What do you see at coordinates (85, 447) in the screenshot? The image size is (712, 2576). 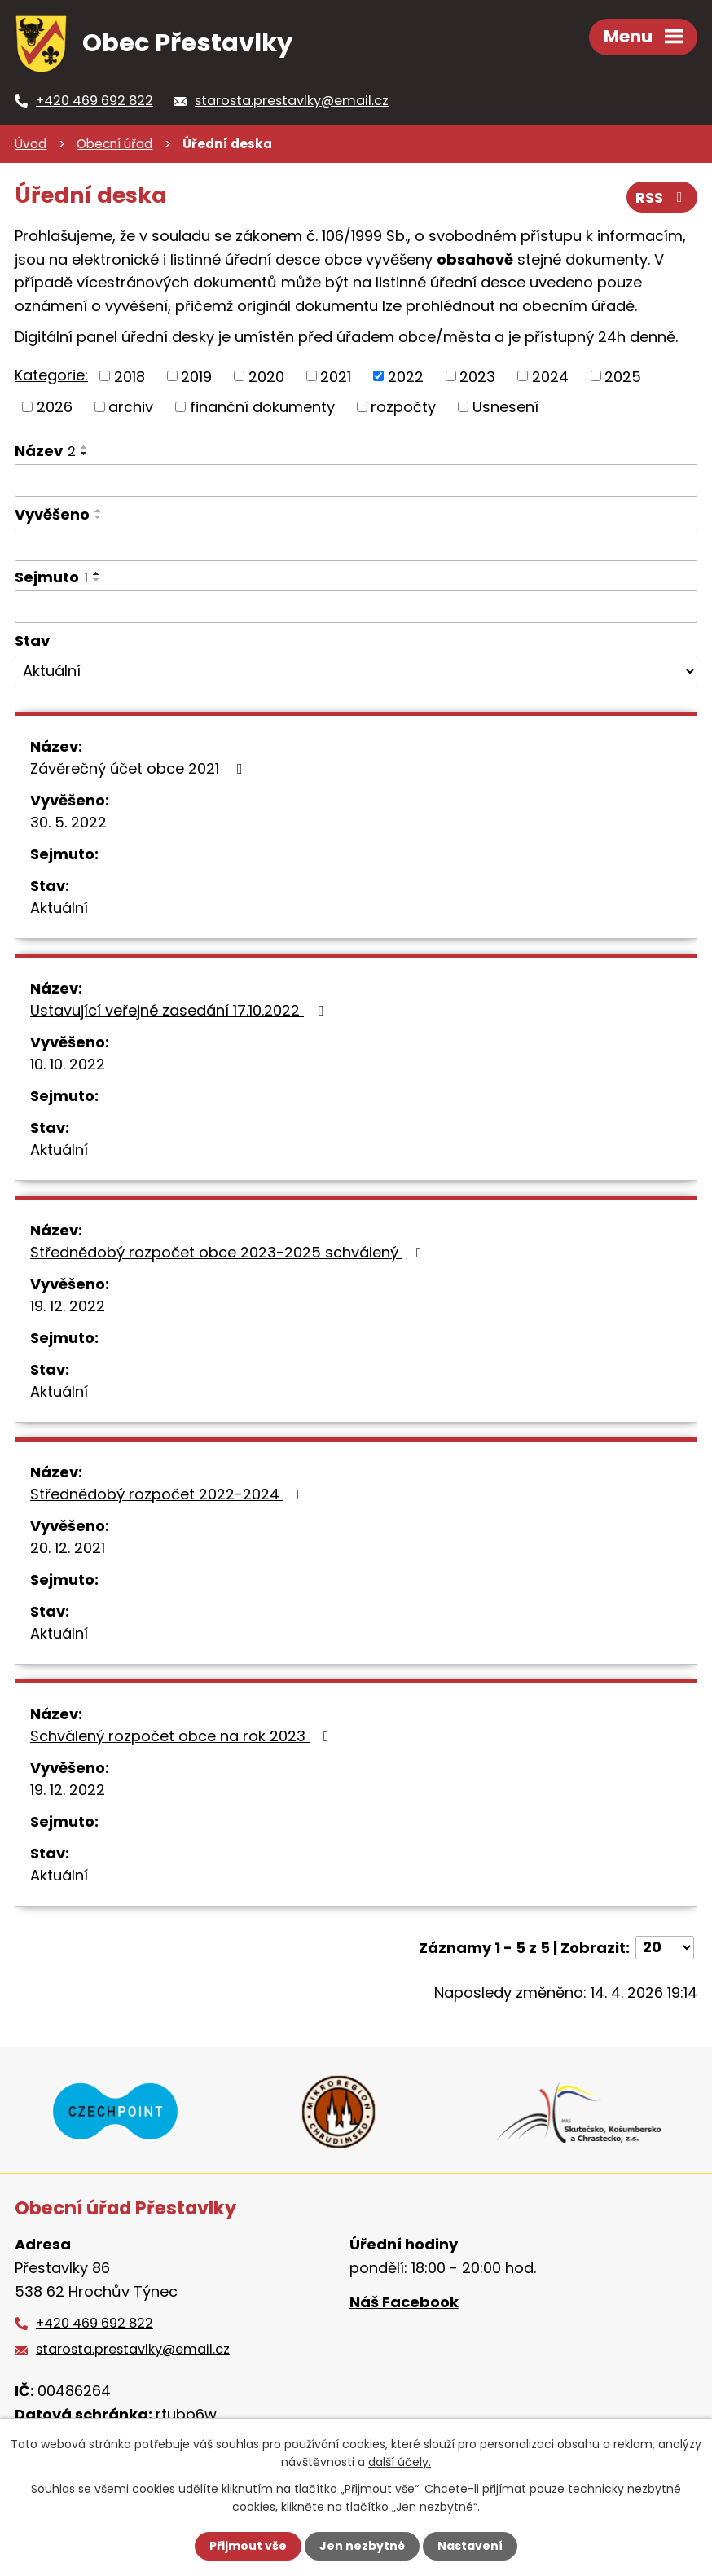 I see `[Seřadit podle Název vzestupně]` at bounding box center [85, 447].